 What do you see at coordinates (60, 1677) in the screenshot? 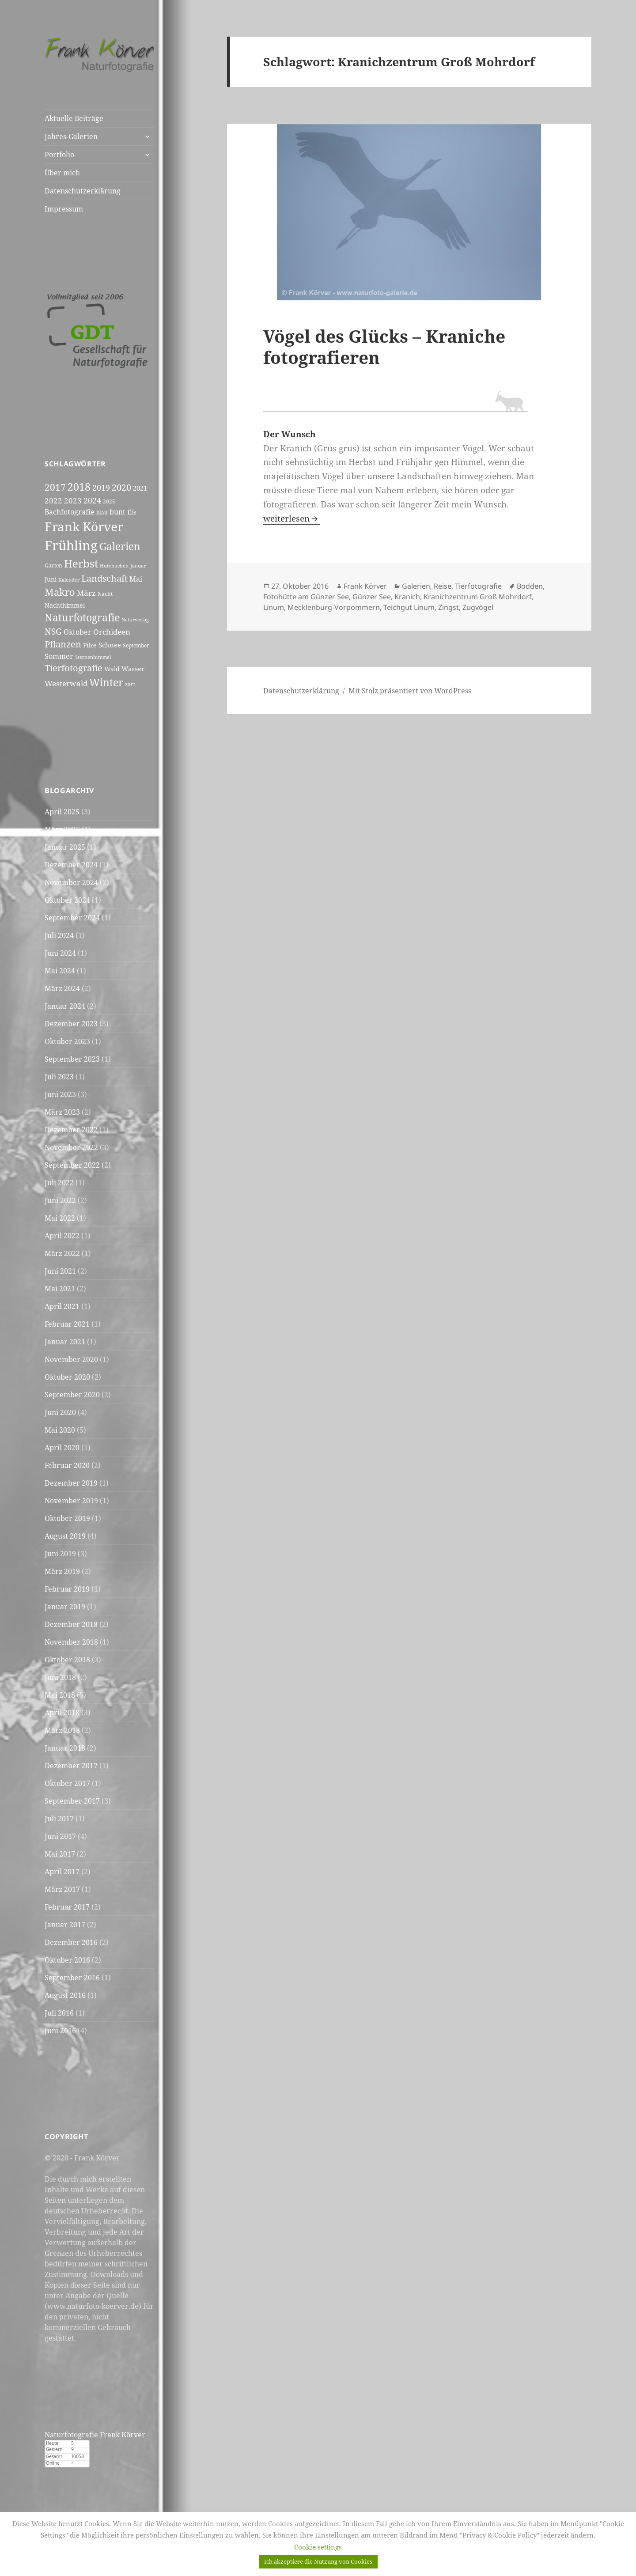
I see `Juni 2018` at bounding box center [60, 1677].